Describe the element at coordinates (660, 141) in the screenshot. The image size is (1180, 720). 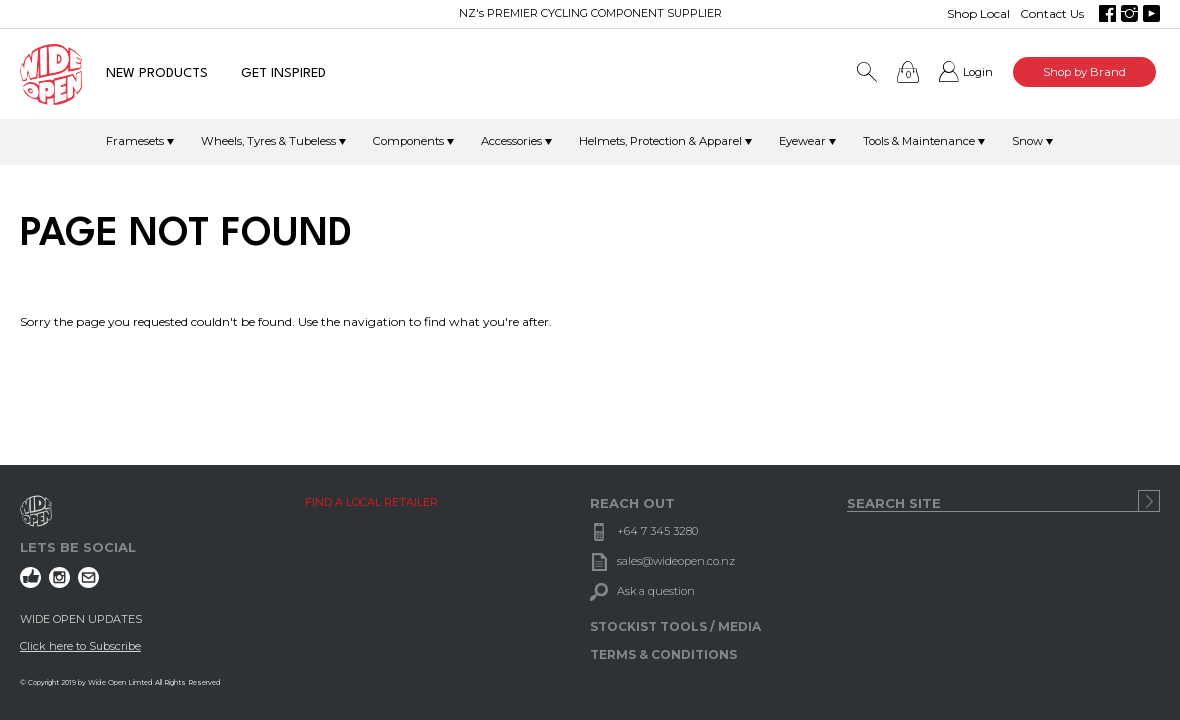
I see `Helmets, Protection & Apparel` at that location.